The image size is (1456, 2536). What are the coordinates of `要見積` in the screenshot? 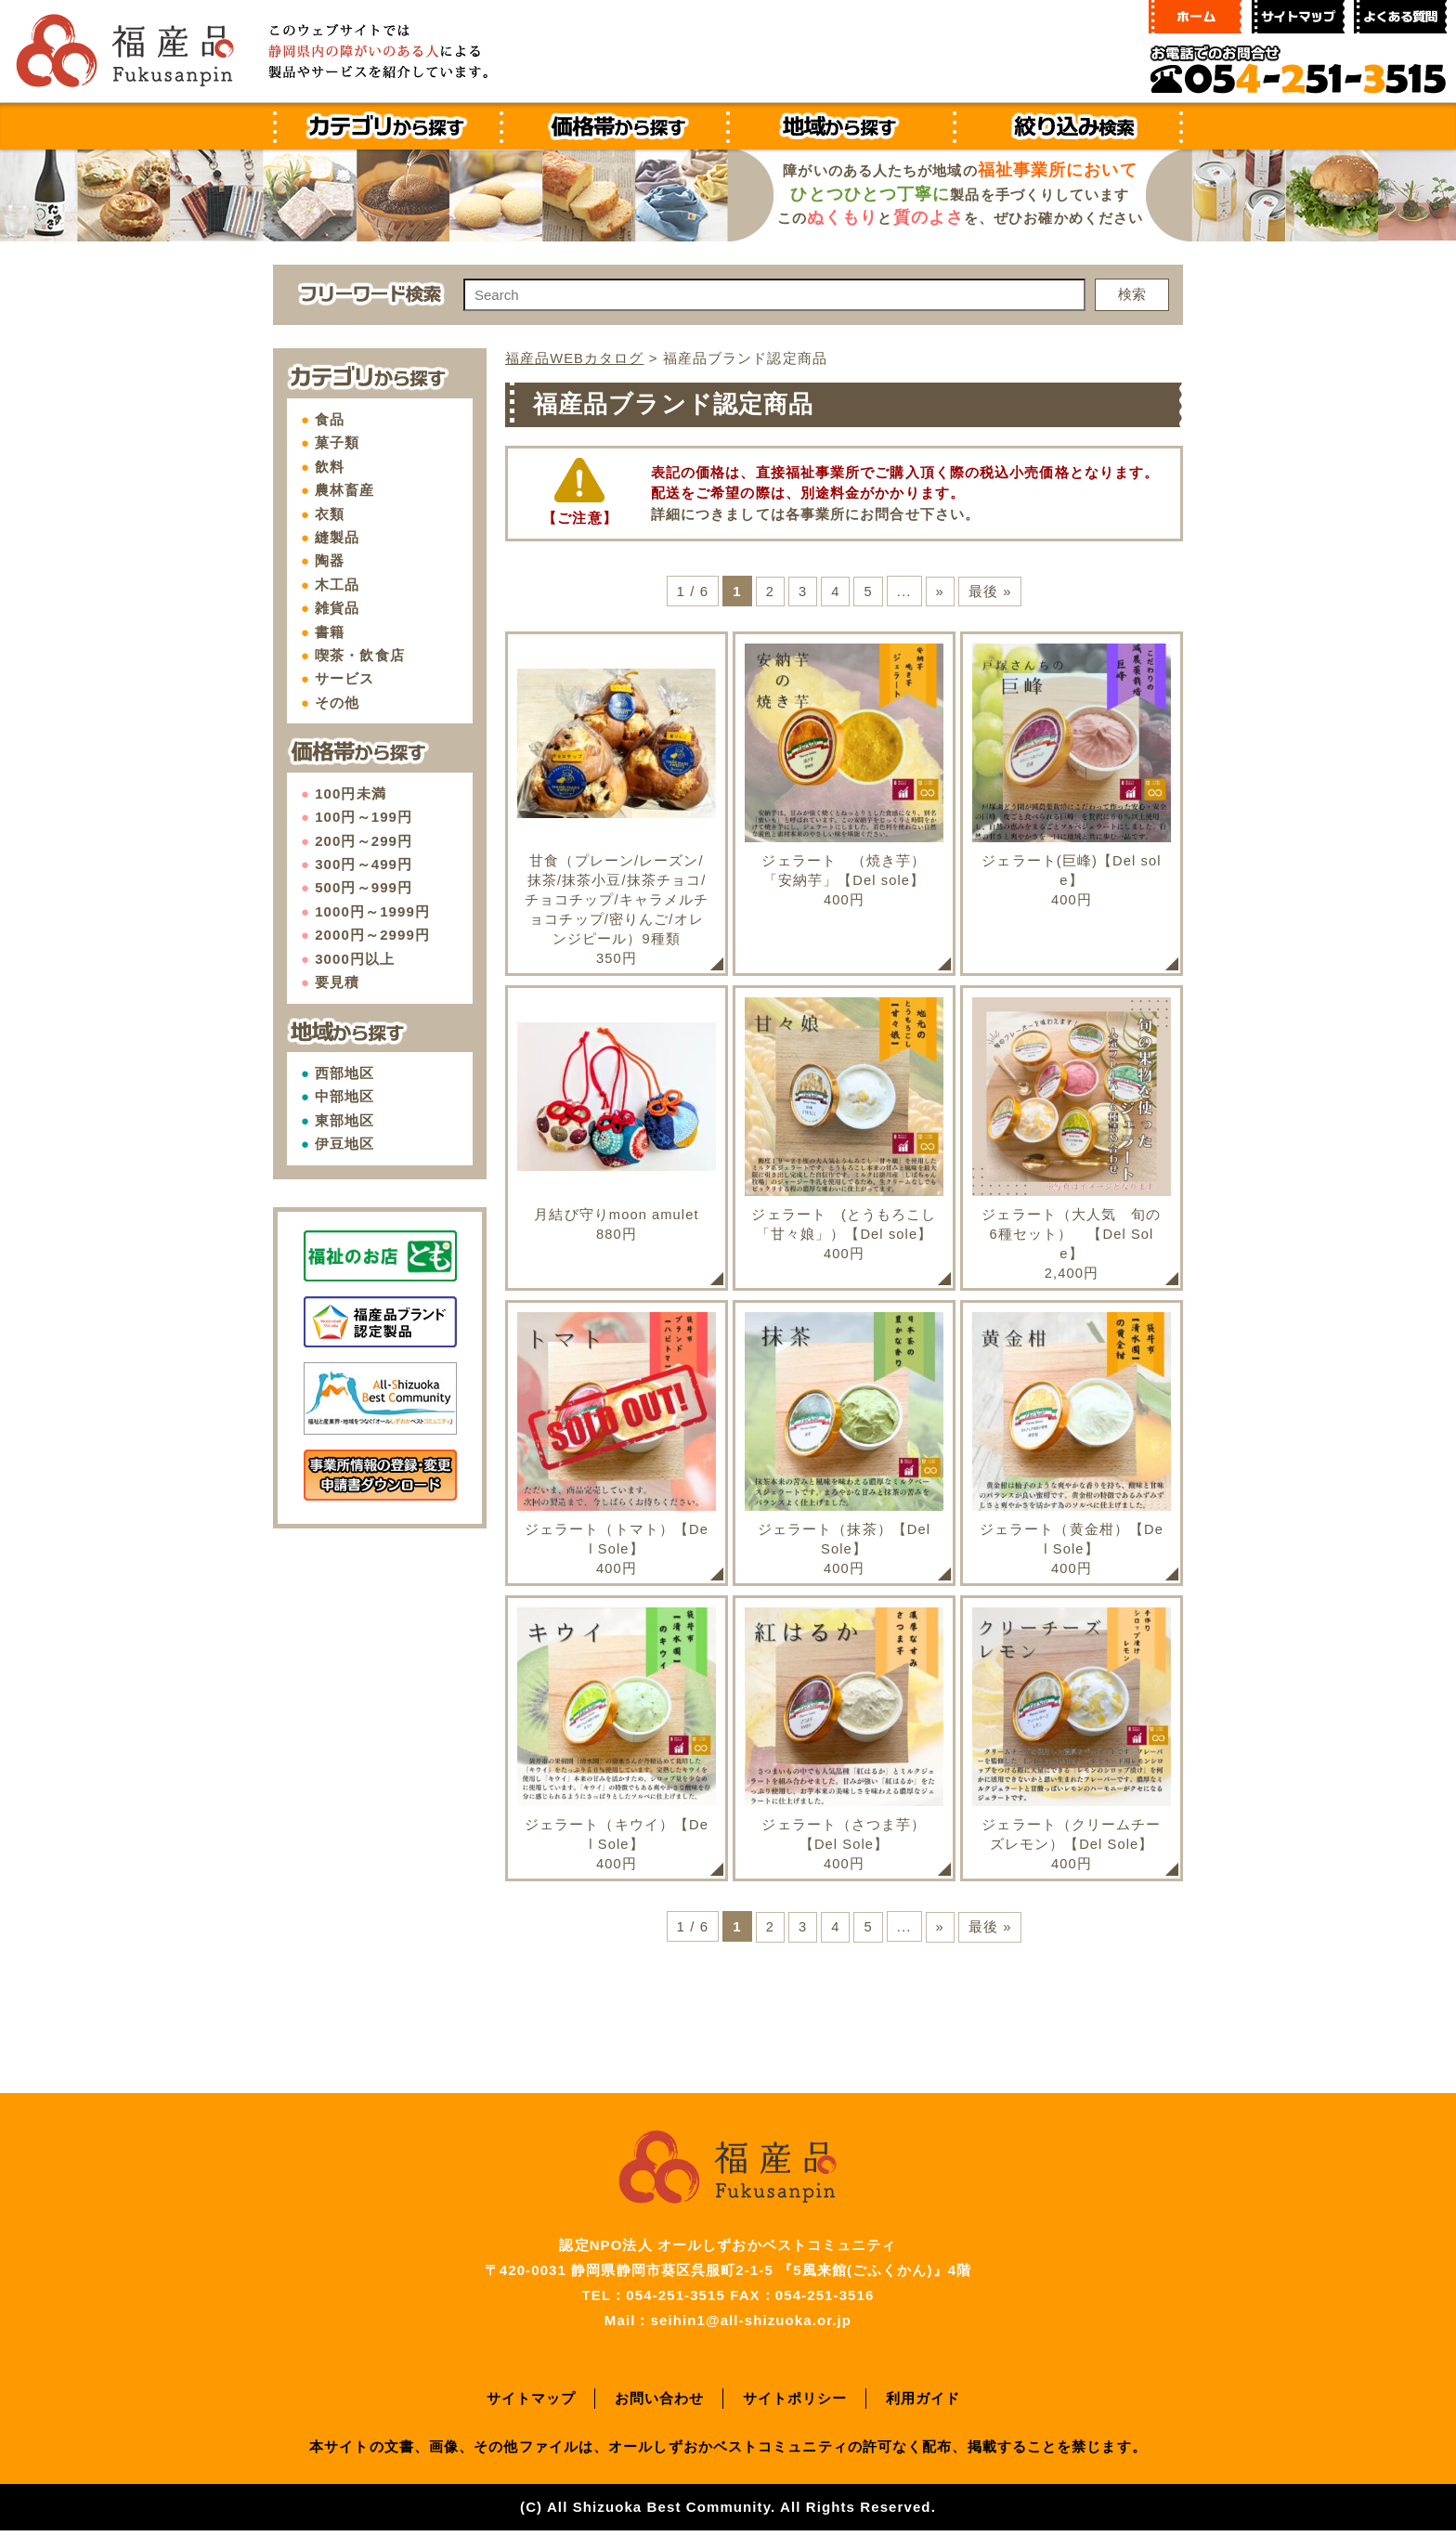 It's located at (337, 982).